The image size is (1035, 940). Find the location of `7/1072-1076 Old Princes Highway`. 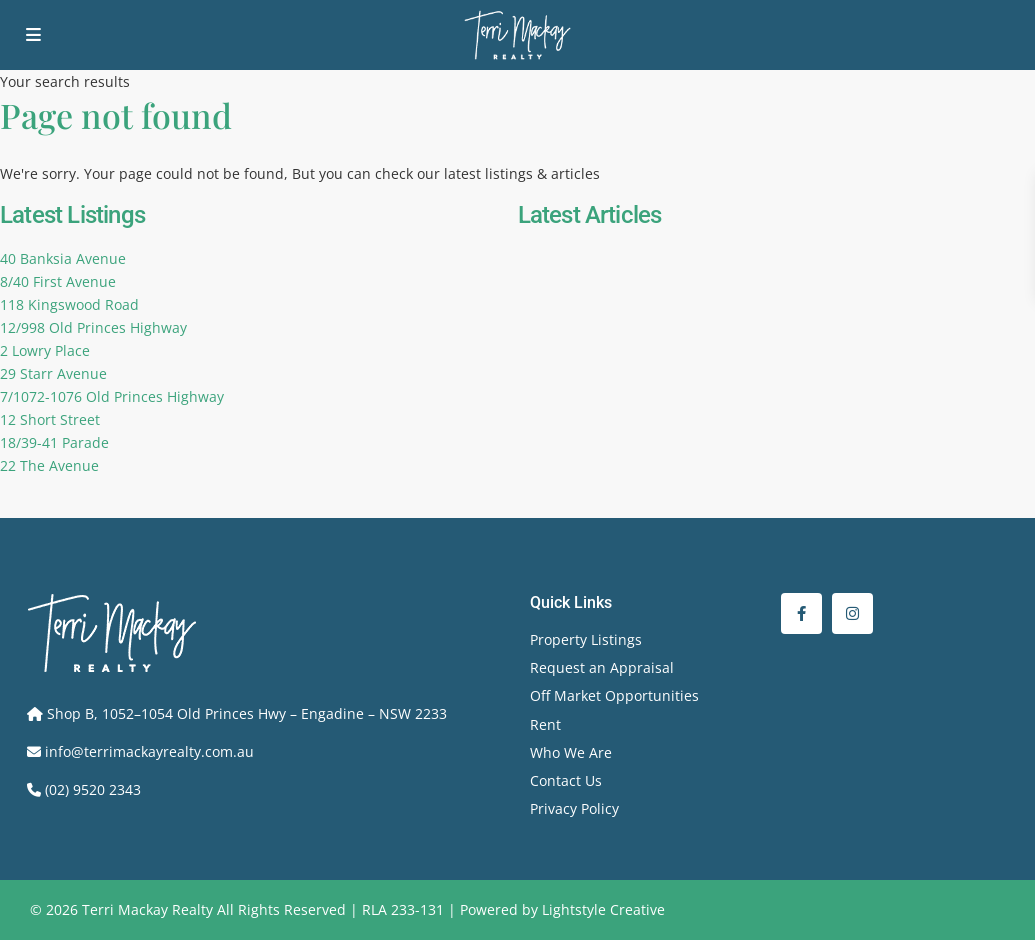

7/1072-1076 Old Princes Highway is located at coordinates (112, 396).